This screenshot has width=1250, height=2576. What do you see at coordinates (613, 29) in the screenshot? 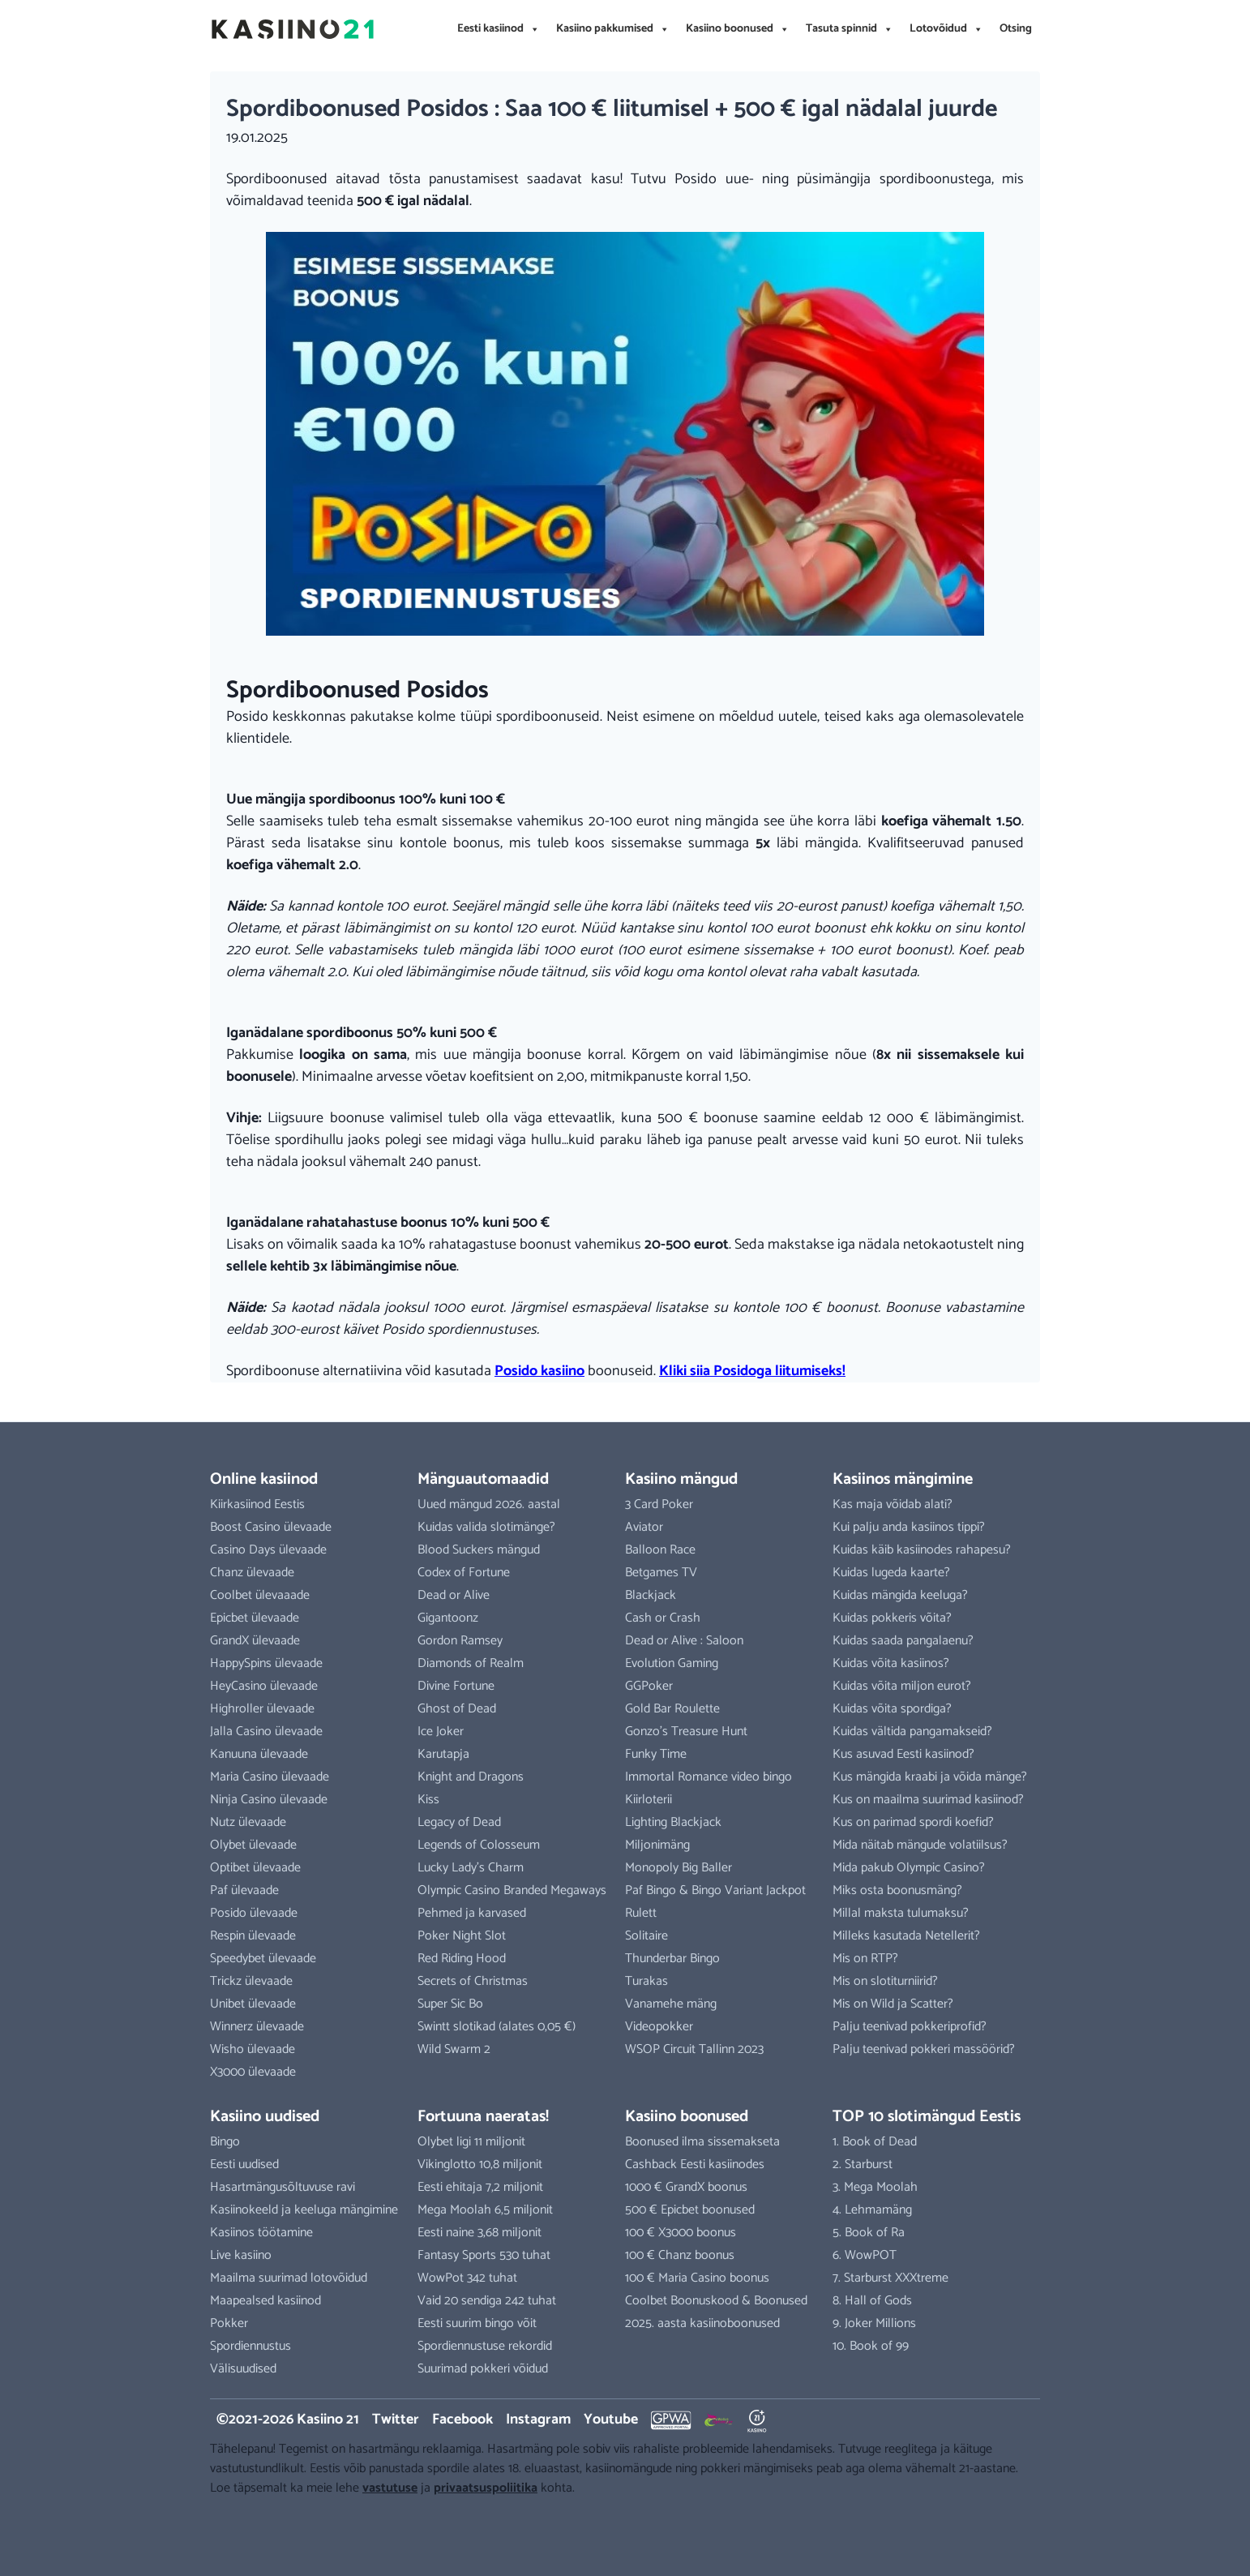
I see `Kasiino pakkumised` at bounding box center [613, 29].